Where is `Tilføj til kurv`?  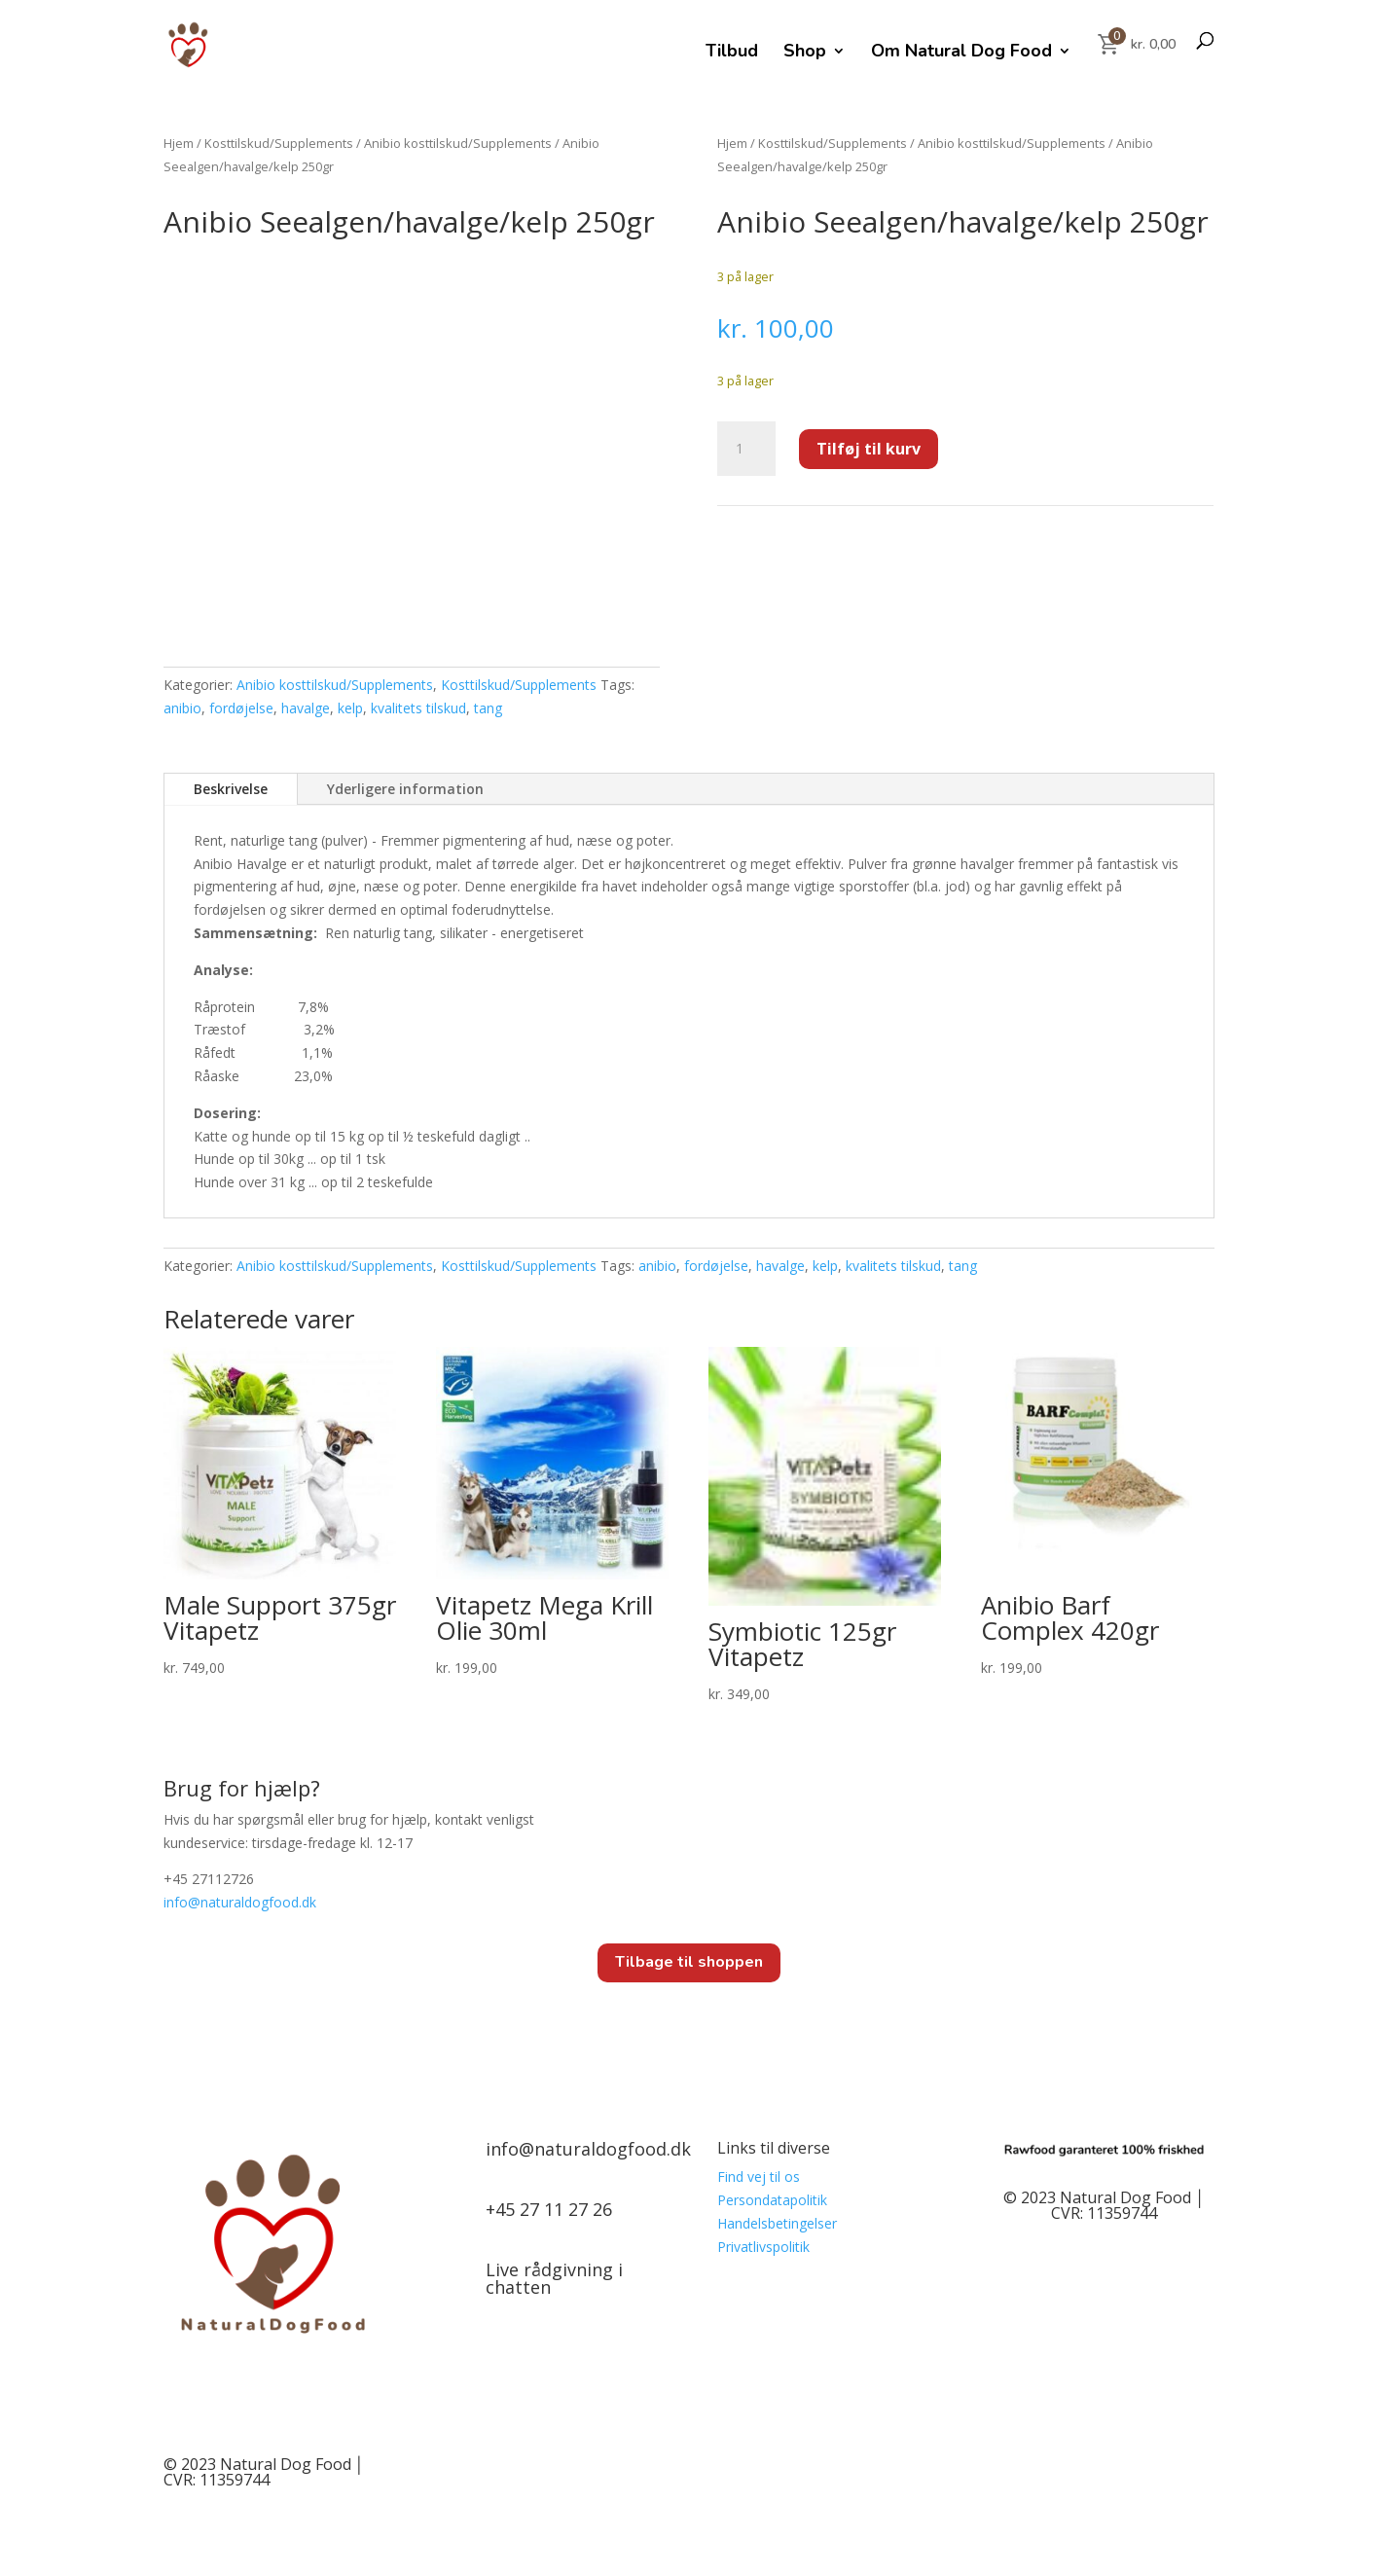 Tilføj til kurv is located at coordinates (868, 448).